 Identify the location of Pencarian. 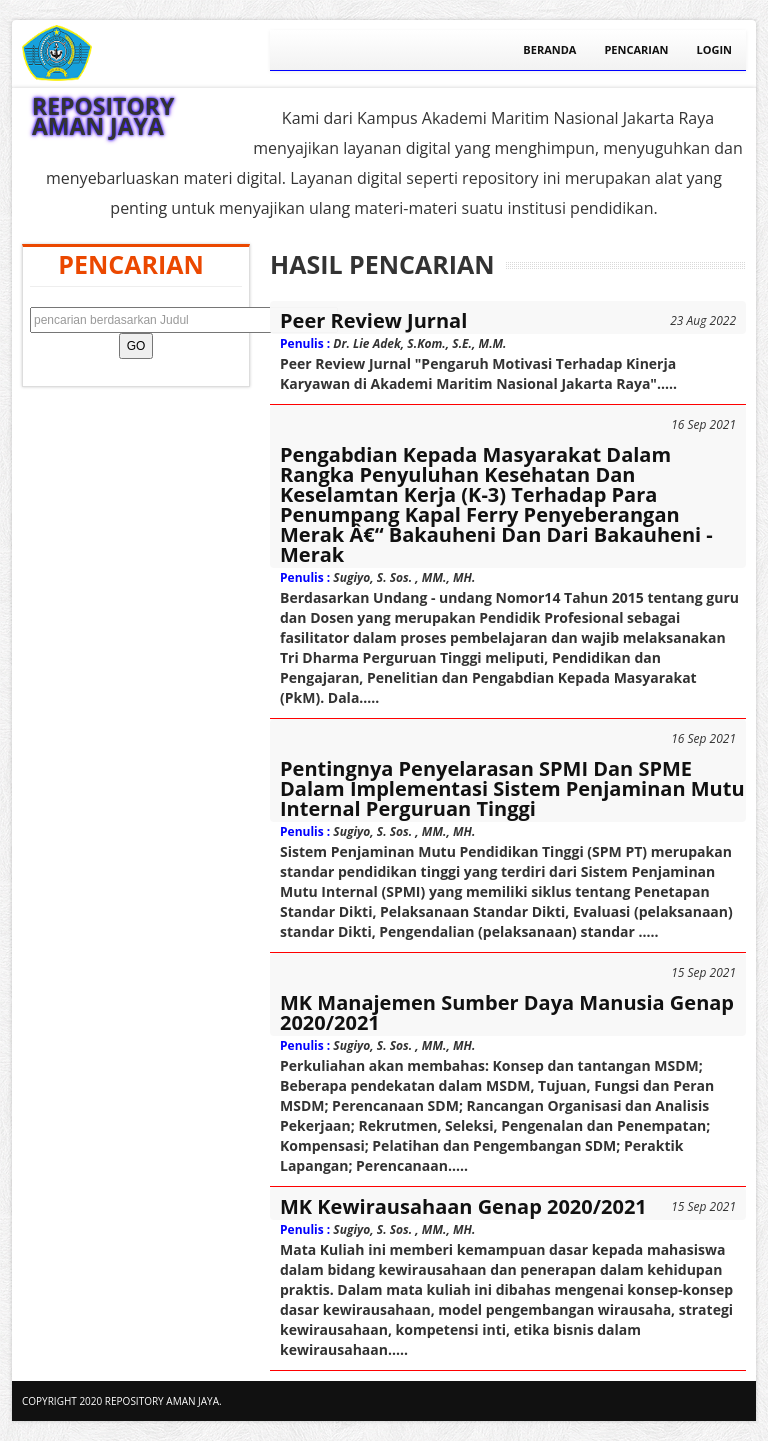
(636, 49).